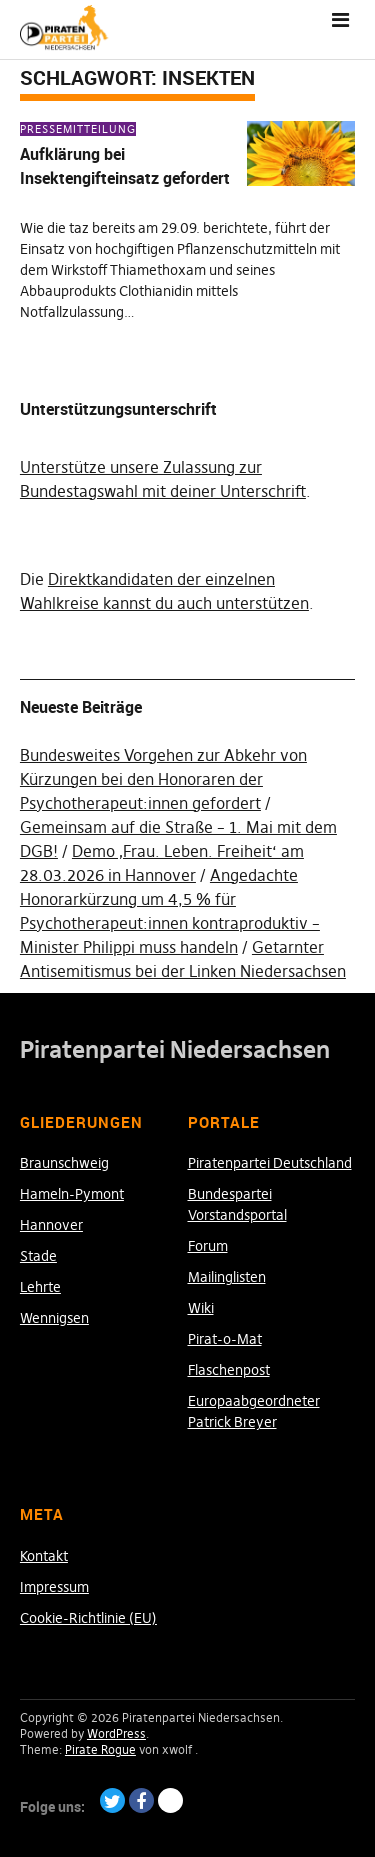 The width and height of the screenshot is (375, 1857). Describe the element at coordinates (229, 1370) in the screenshot. I see `Flaschenpost` at that location.